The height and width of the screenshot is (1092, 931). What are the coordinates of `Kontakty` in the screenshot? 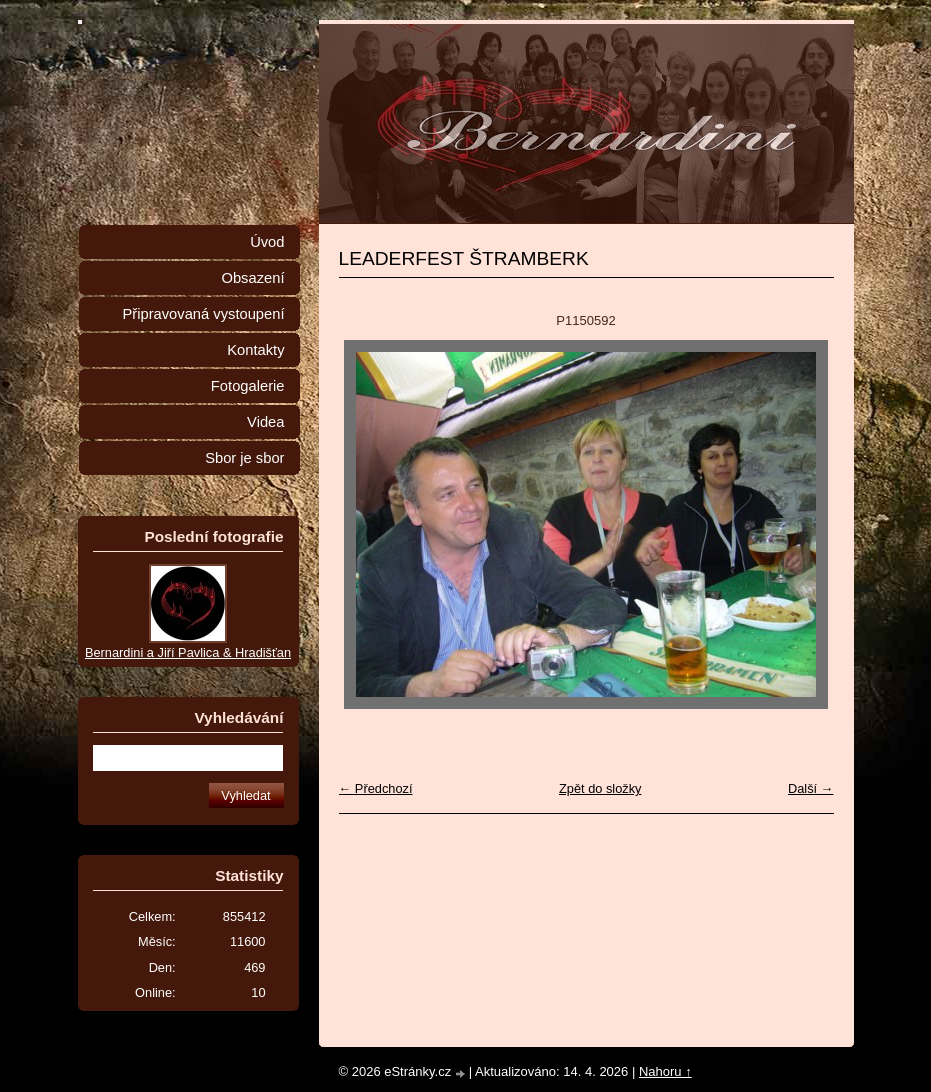 It's located at (255, 350).